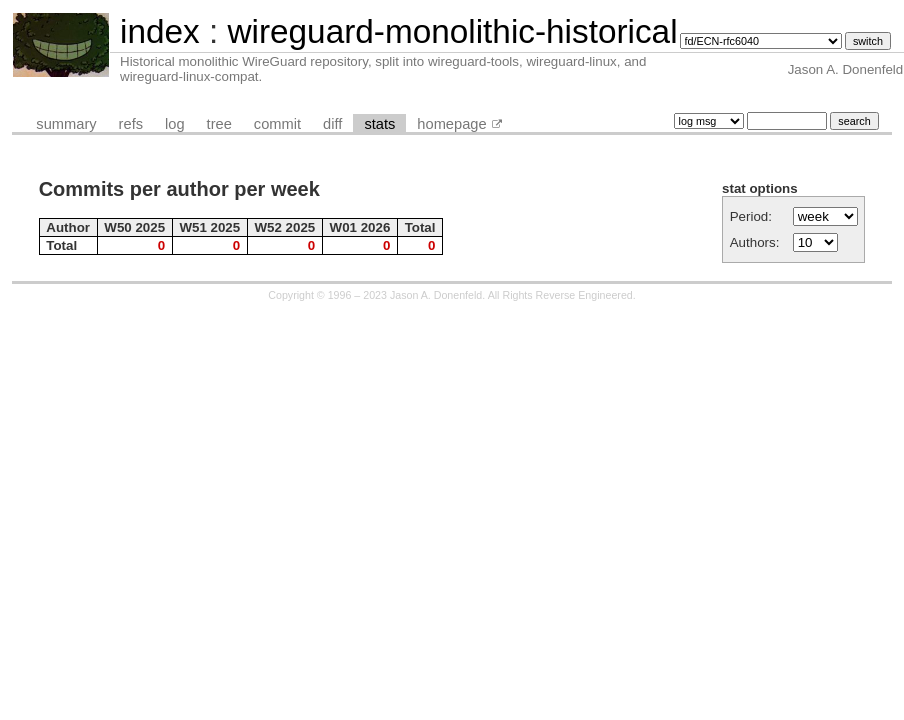  What do you see at coordinates (452, 31) in the screenshot?
I see `wireguard-monolithic-historical` at bounding box center [452, 31].